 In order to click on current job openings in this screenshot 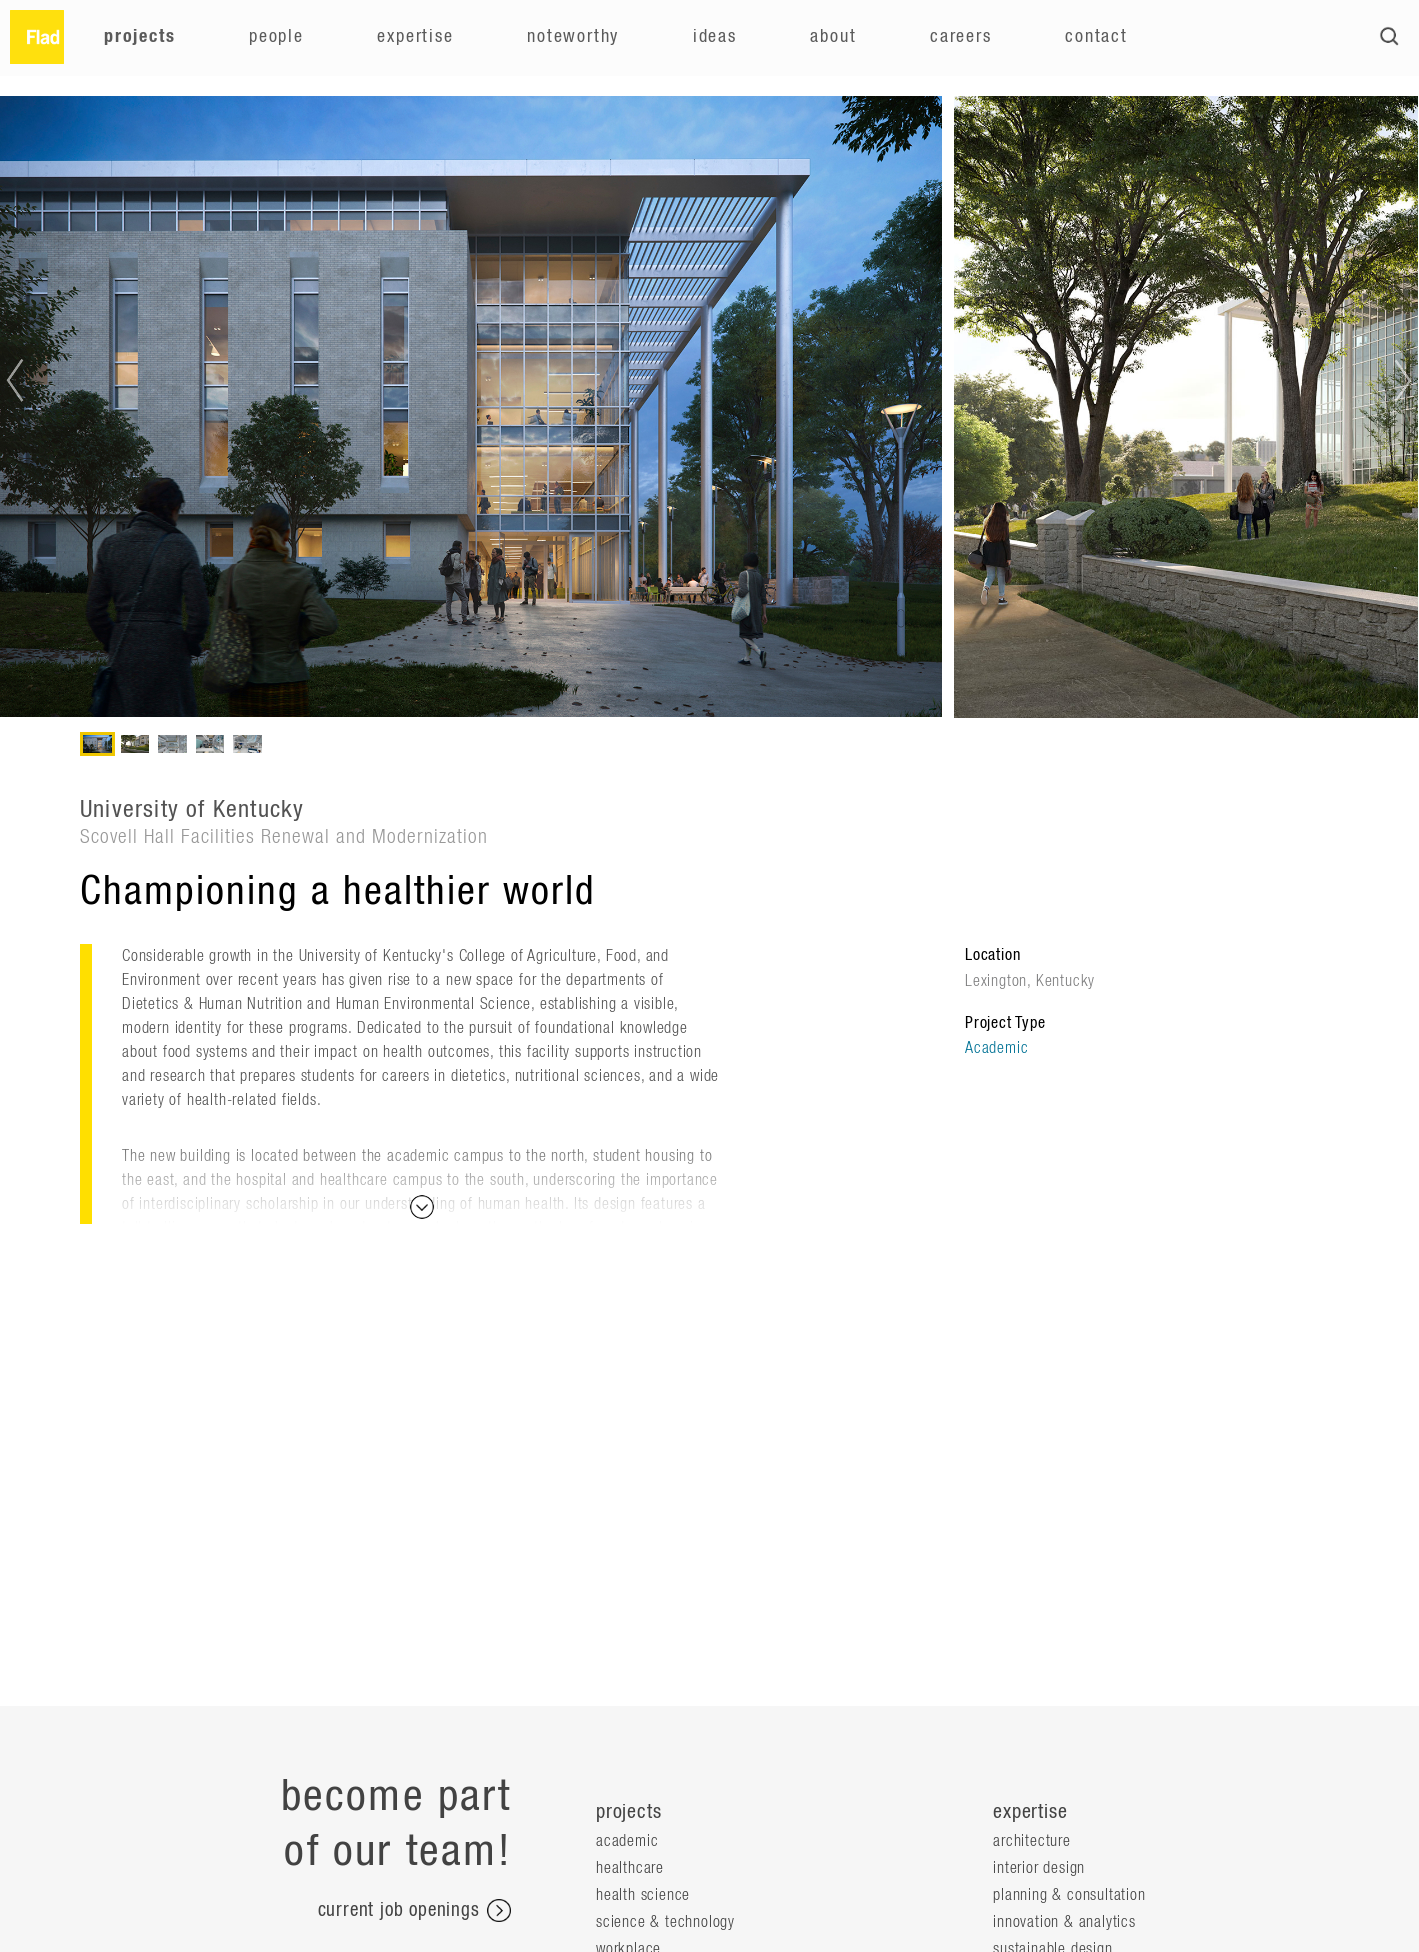, I will do `click(414, 1911)`.